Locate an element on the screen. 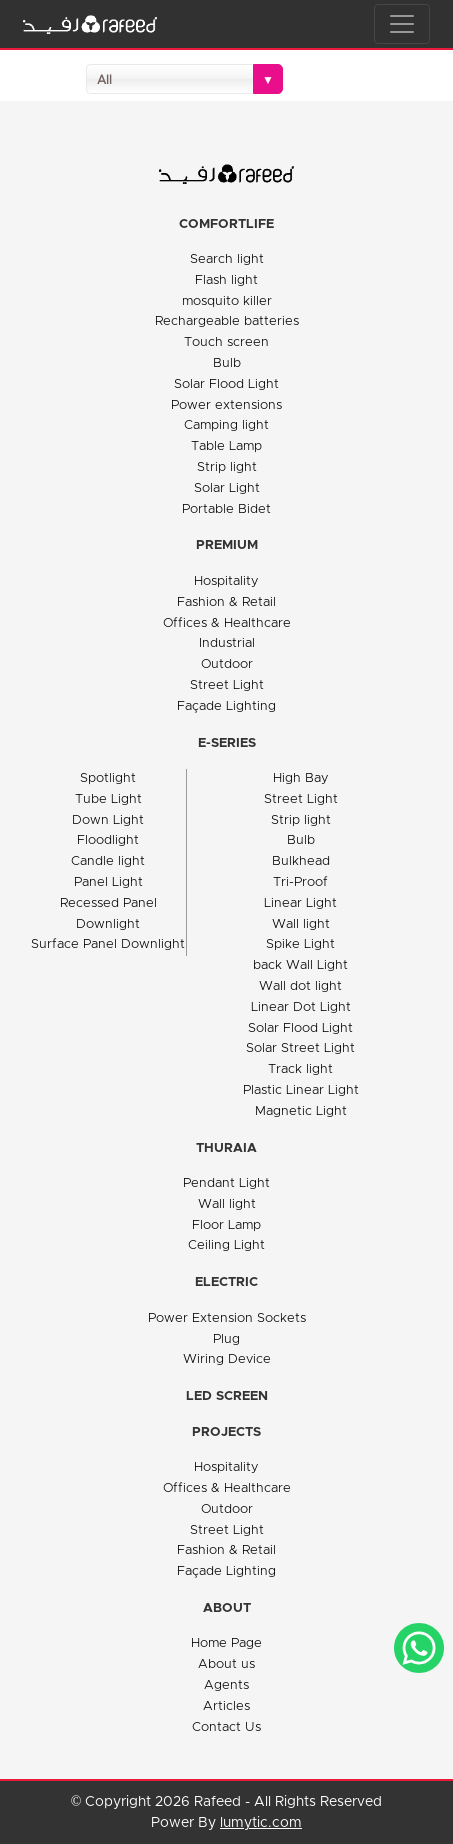 This screenshot has width=453, height=1844. Pendant Light is located at coordinates (226, 1183).